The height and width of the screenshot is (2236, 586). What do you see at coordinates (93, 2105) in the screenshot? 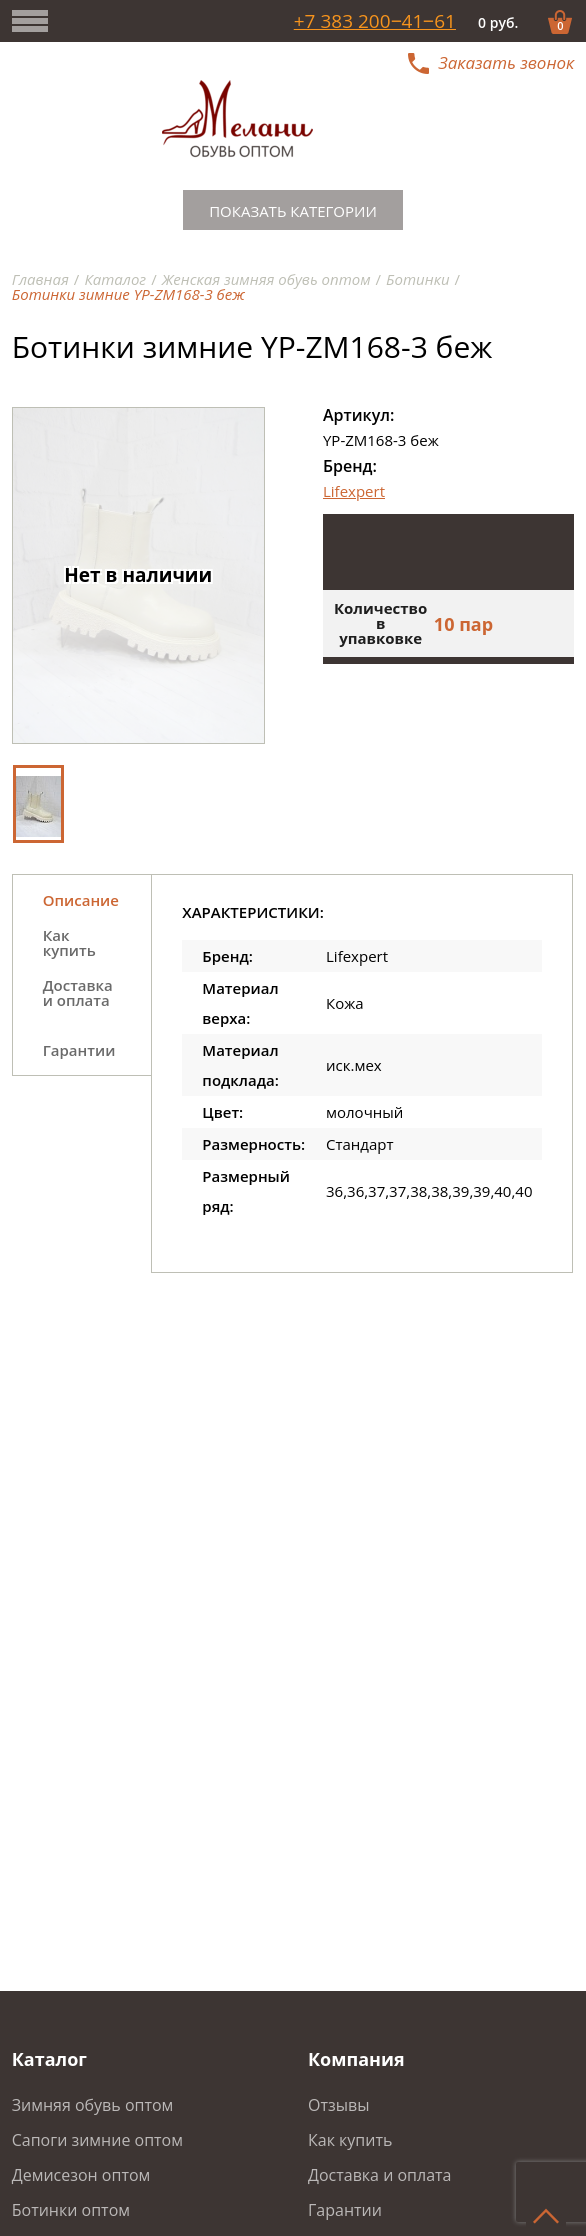
I see `Зимняя обувь оптом` at bounding box center [93, 2105].